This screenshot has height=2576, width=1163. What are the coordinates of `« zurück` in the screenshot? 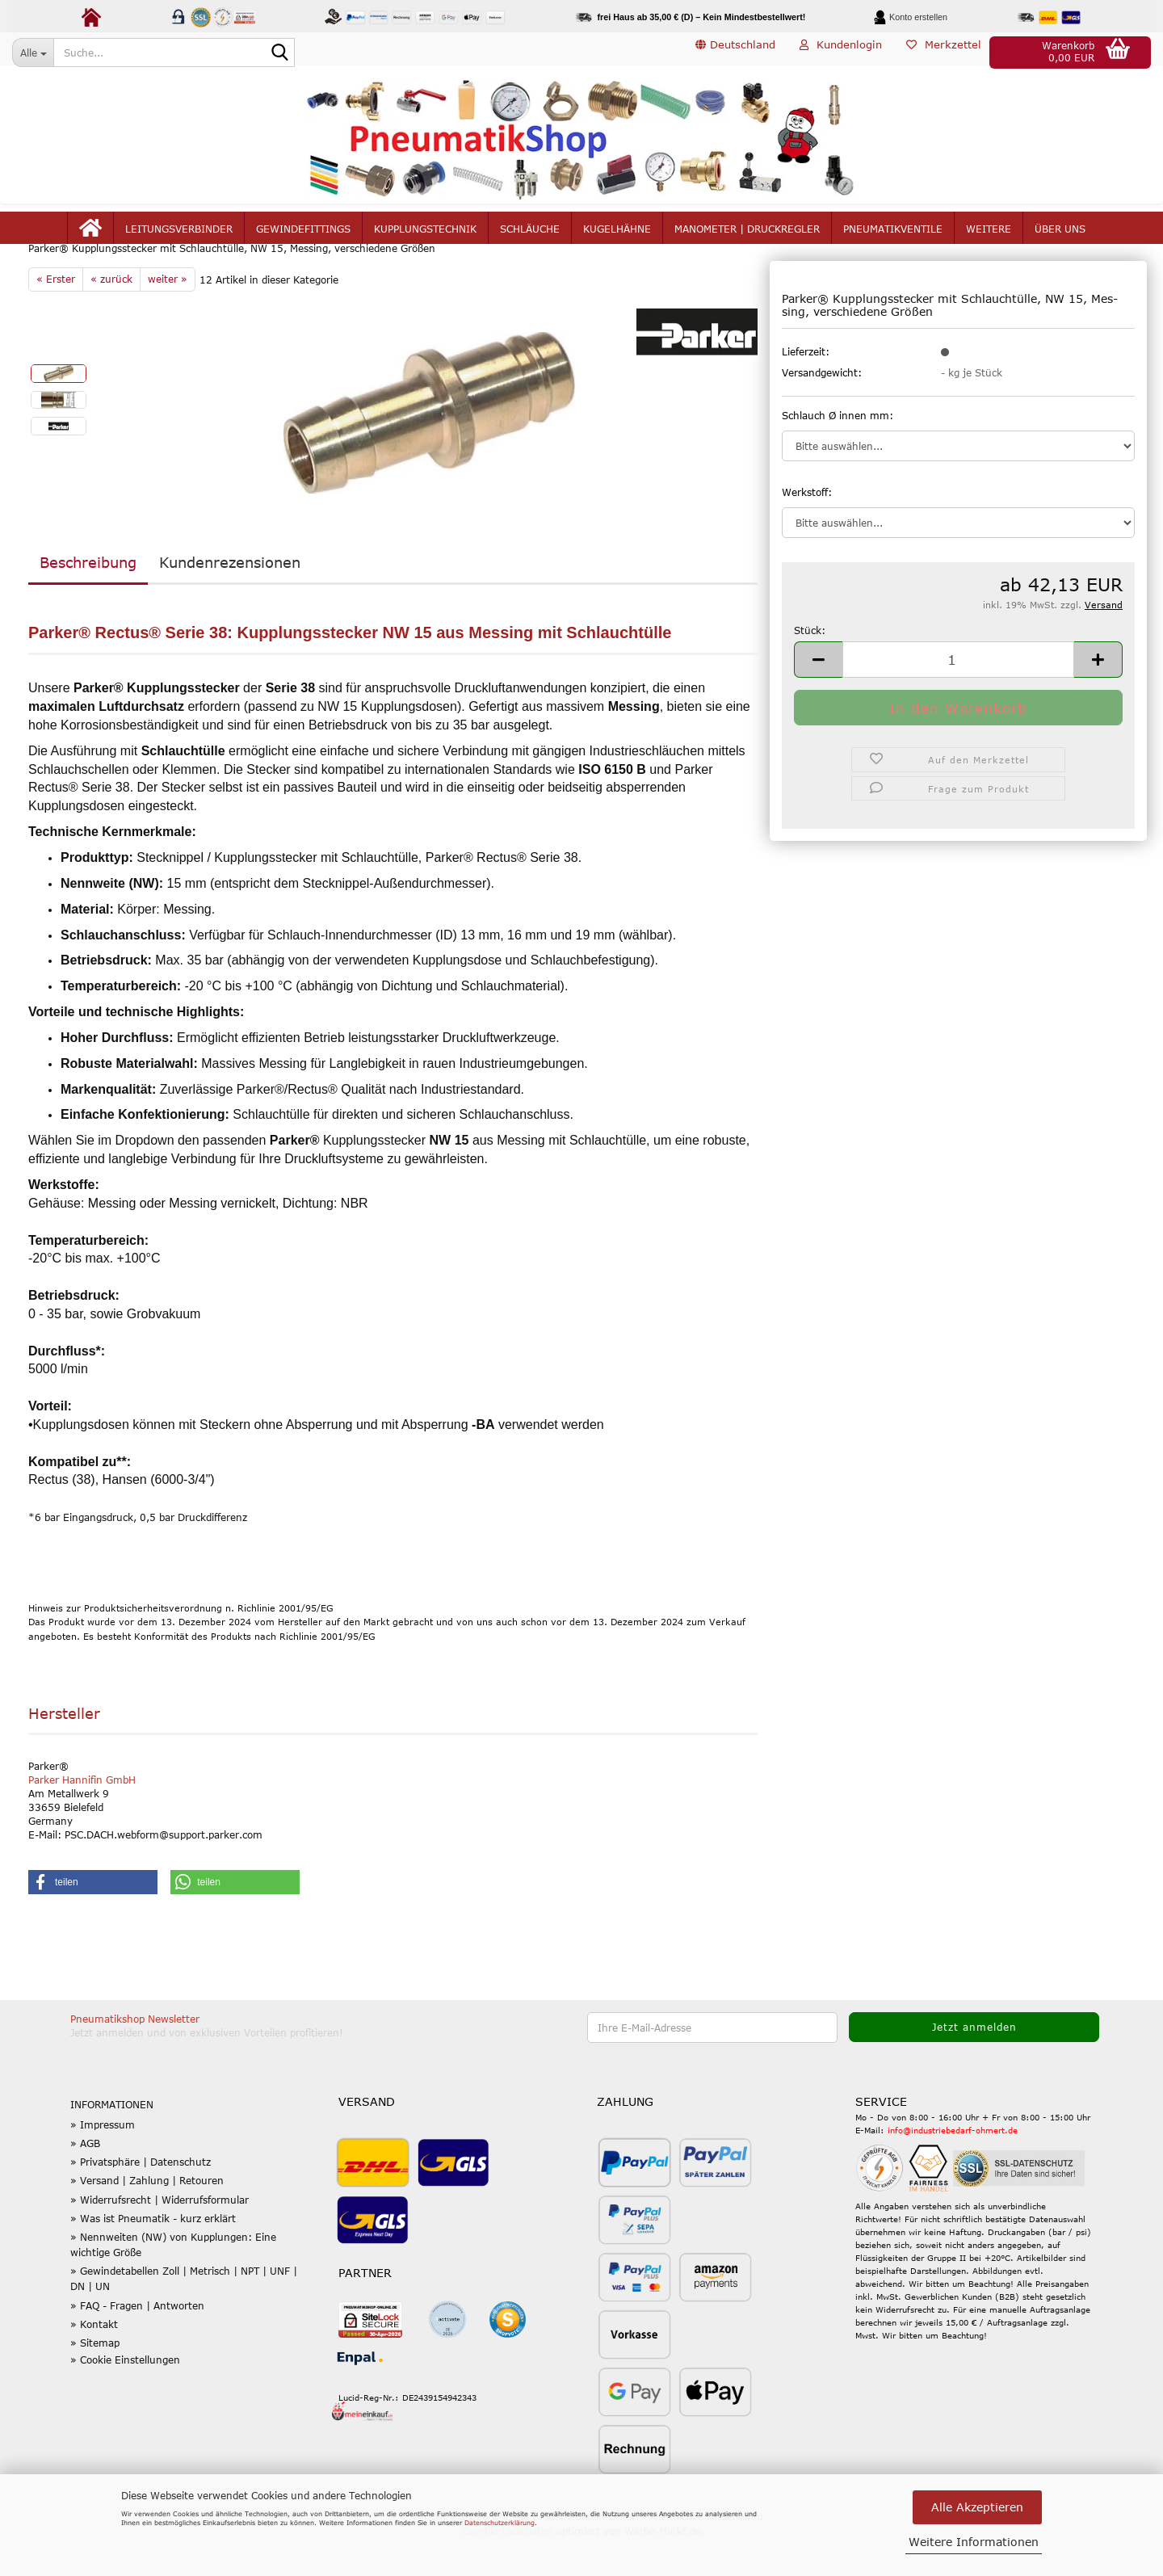 It's located at (111, 317).